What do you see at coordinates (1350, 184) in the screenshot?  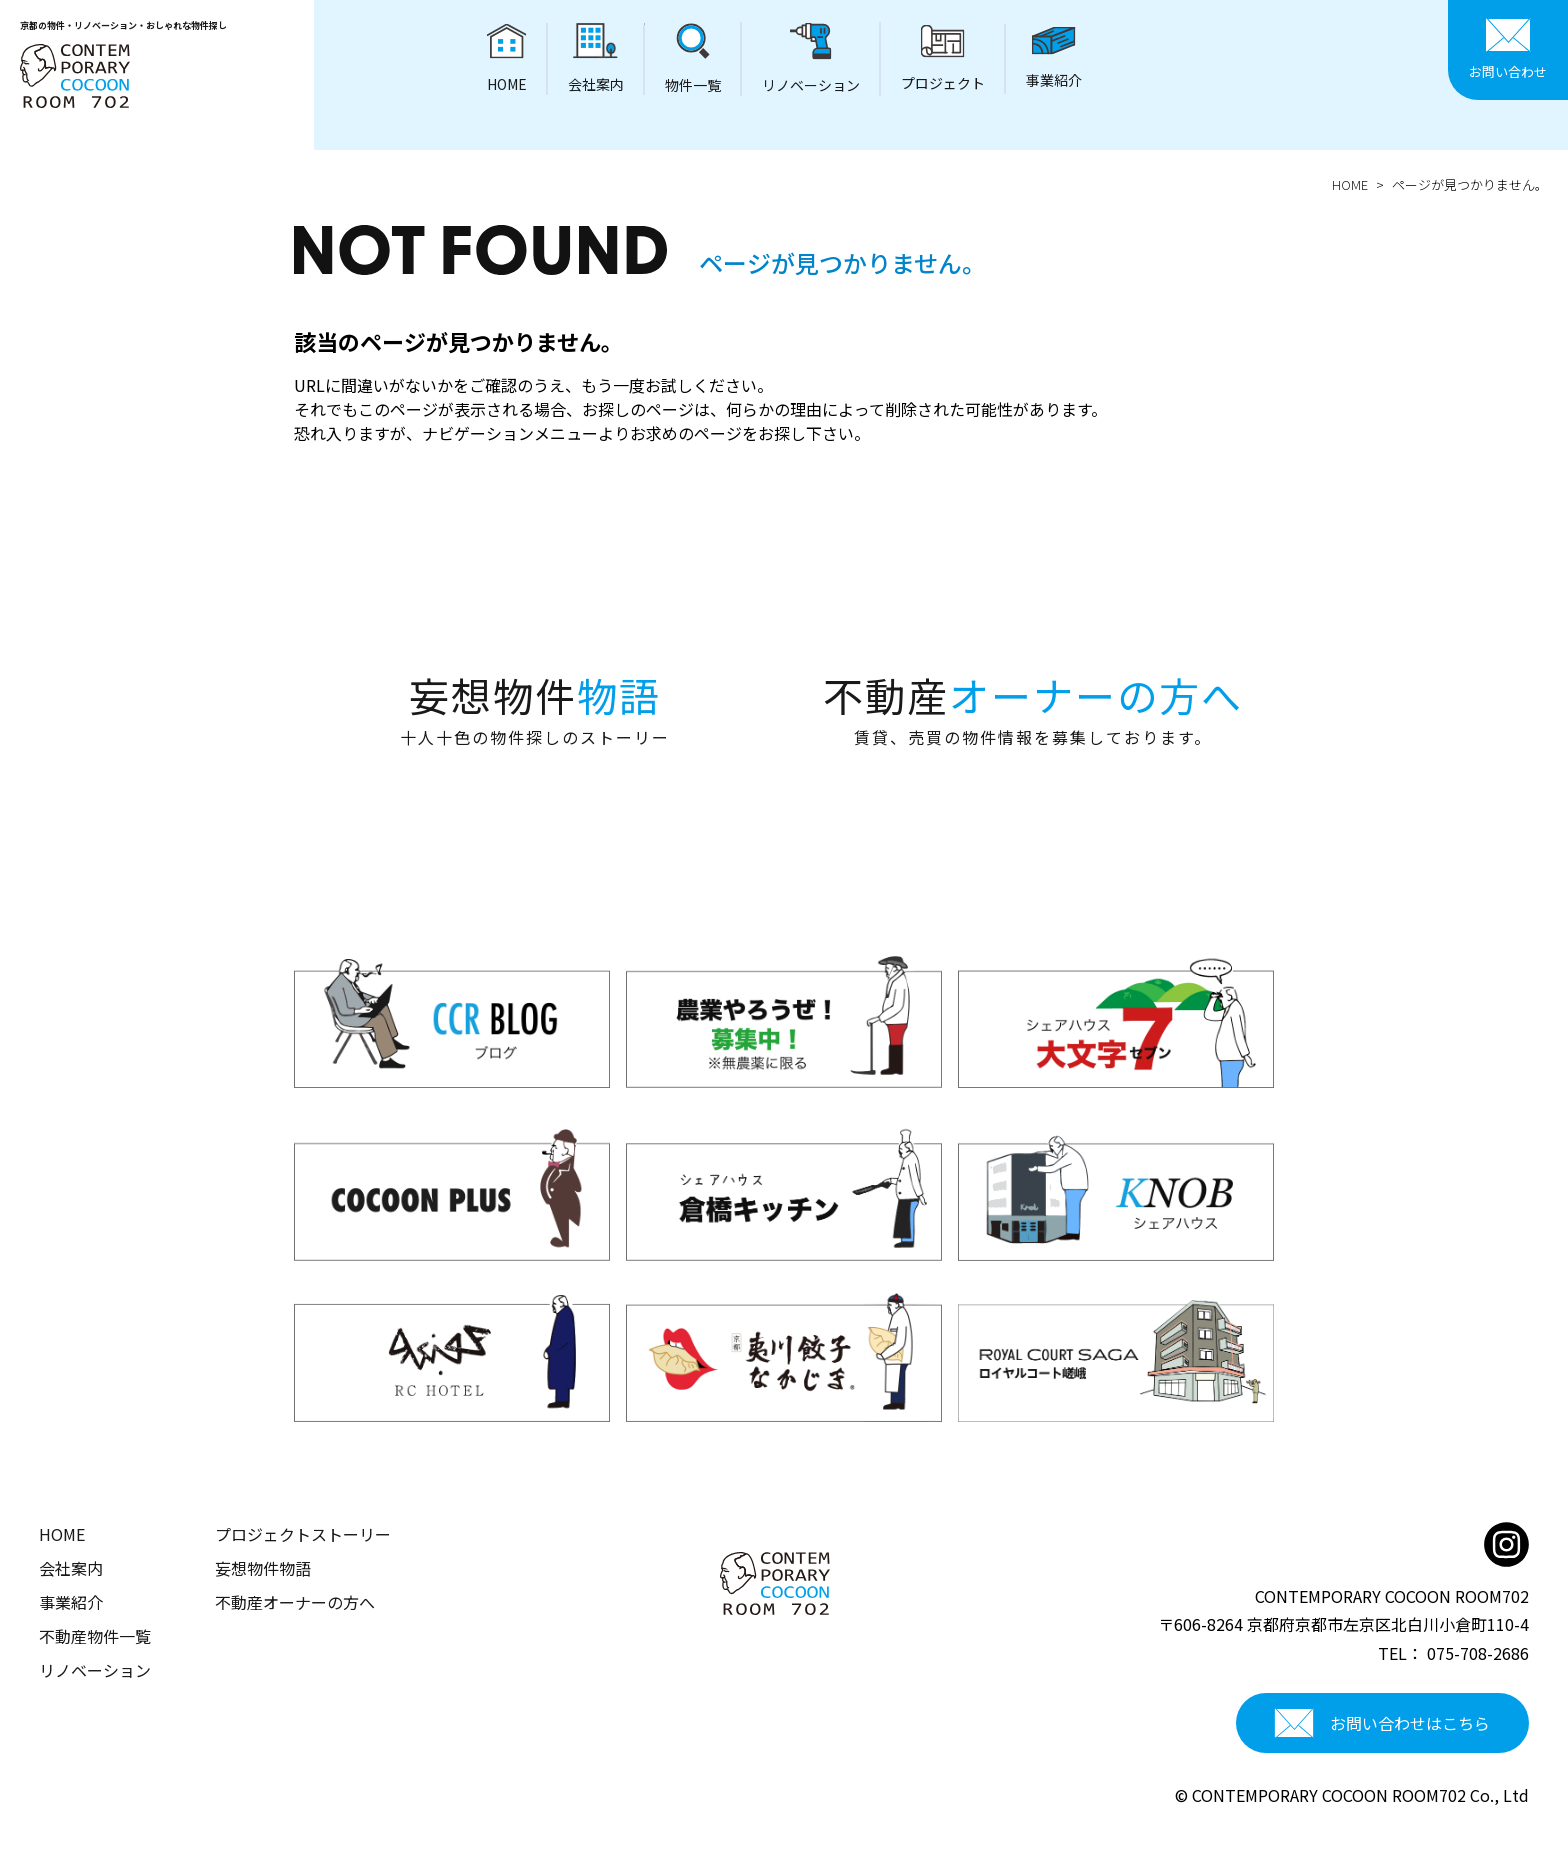 I see `HOME` at bounding box center [1350, 184].